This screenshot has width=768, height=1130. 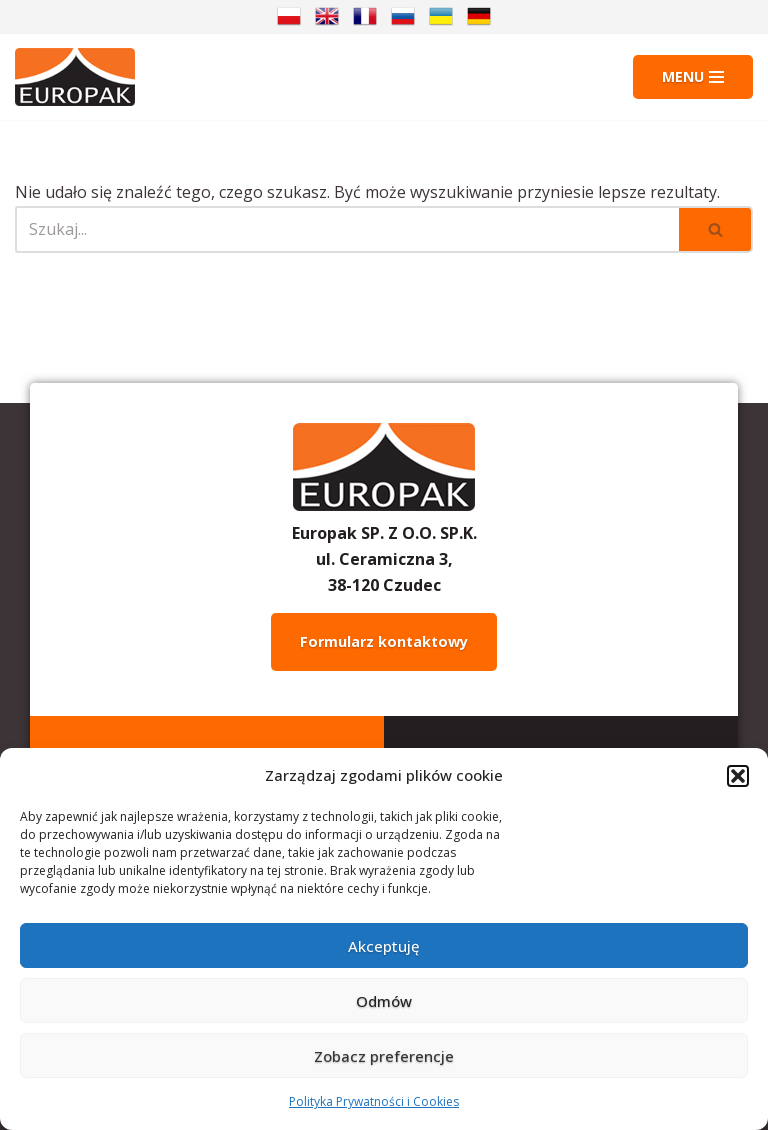 I want to click on [Szukaj], so click(x=347, y=230).